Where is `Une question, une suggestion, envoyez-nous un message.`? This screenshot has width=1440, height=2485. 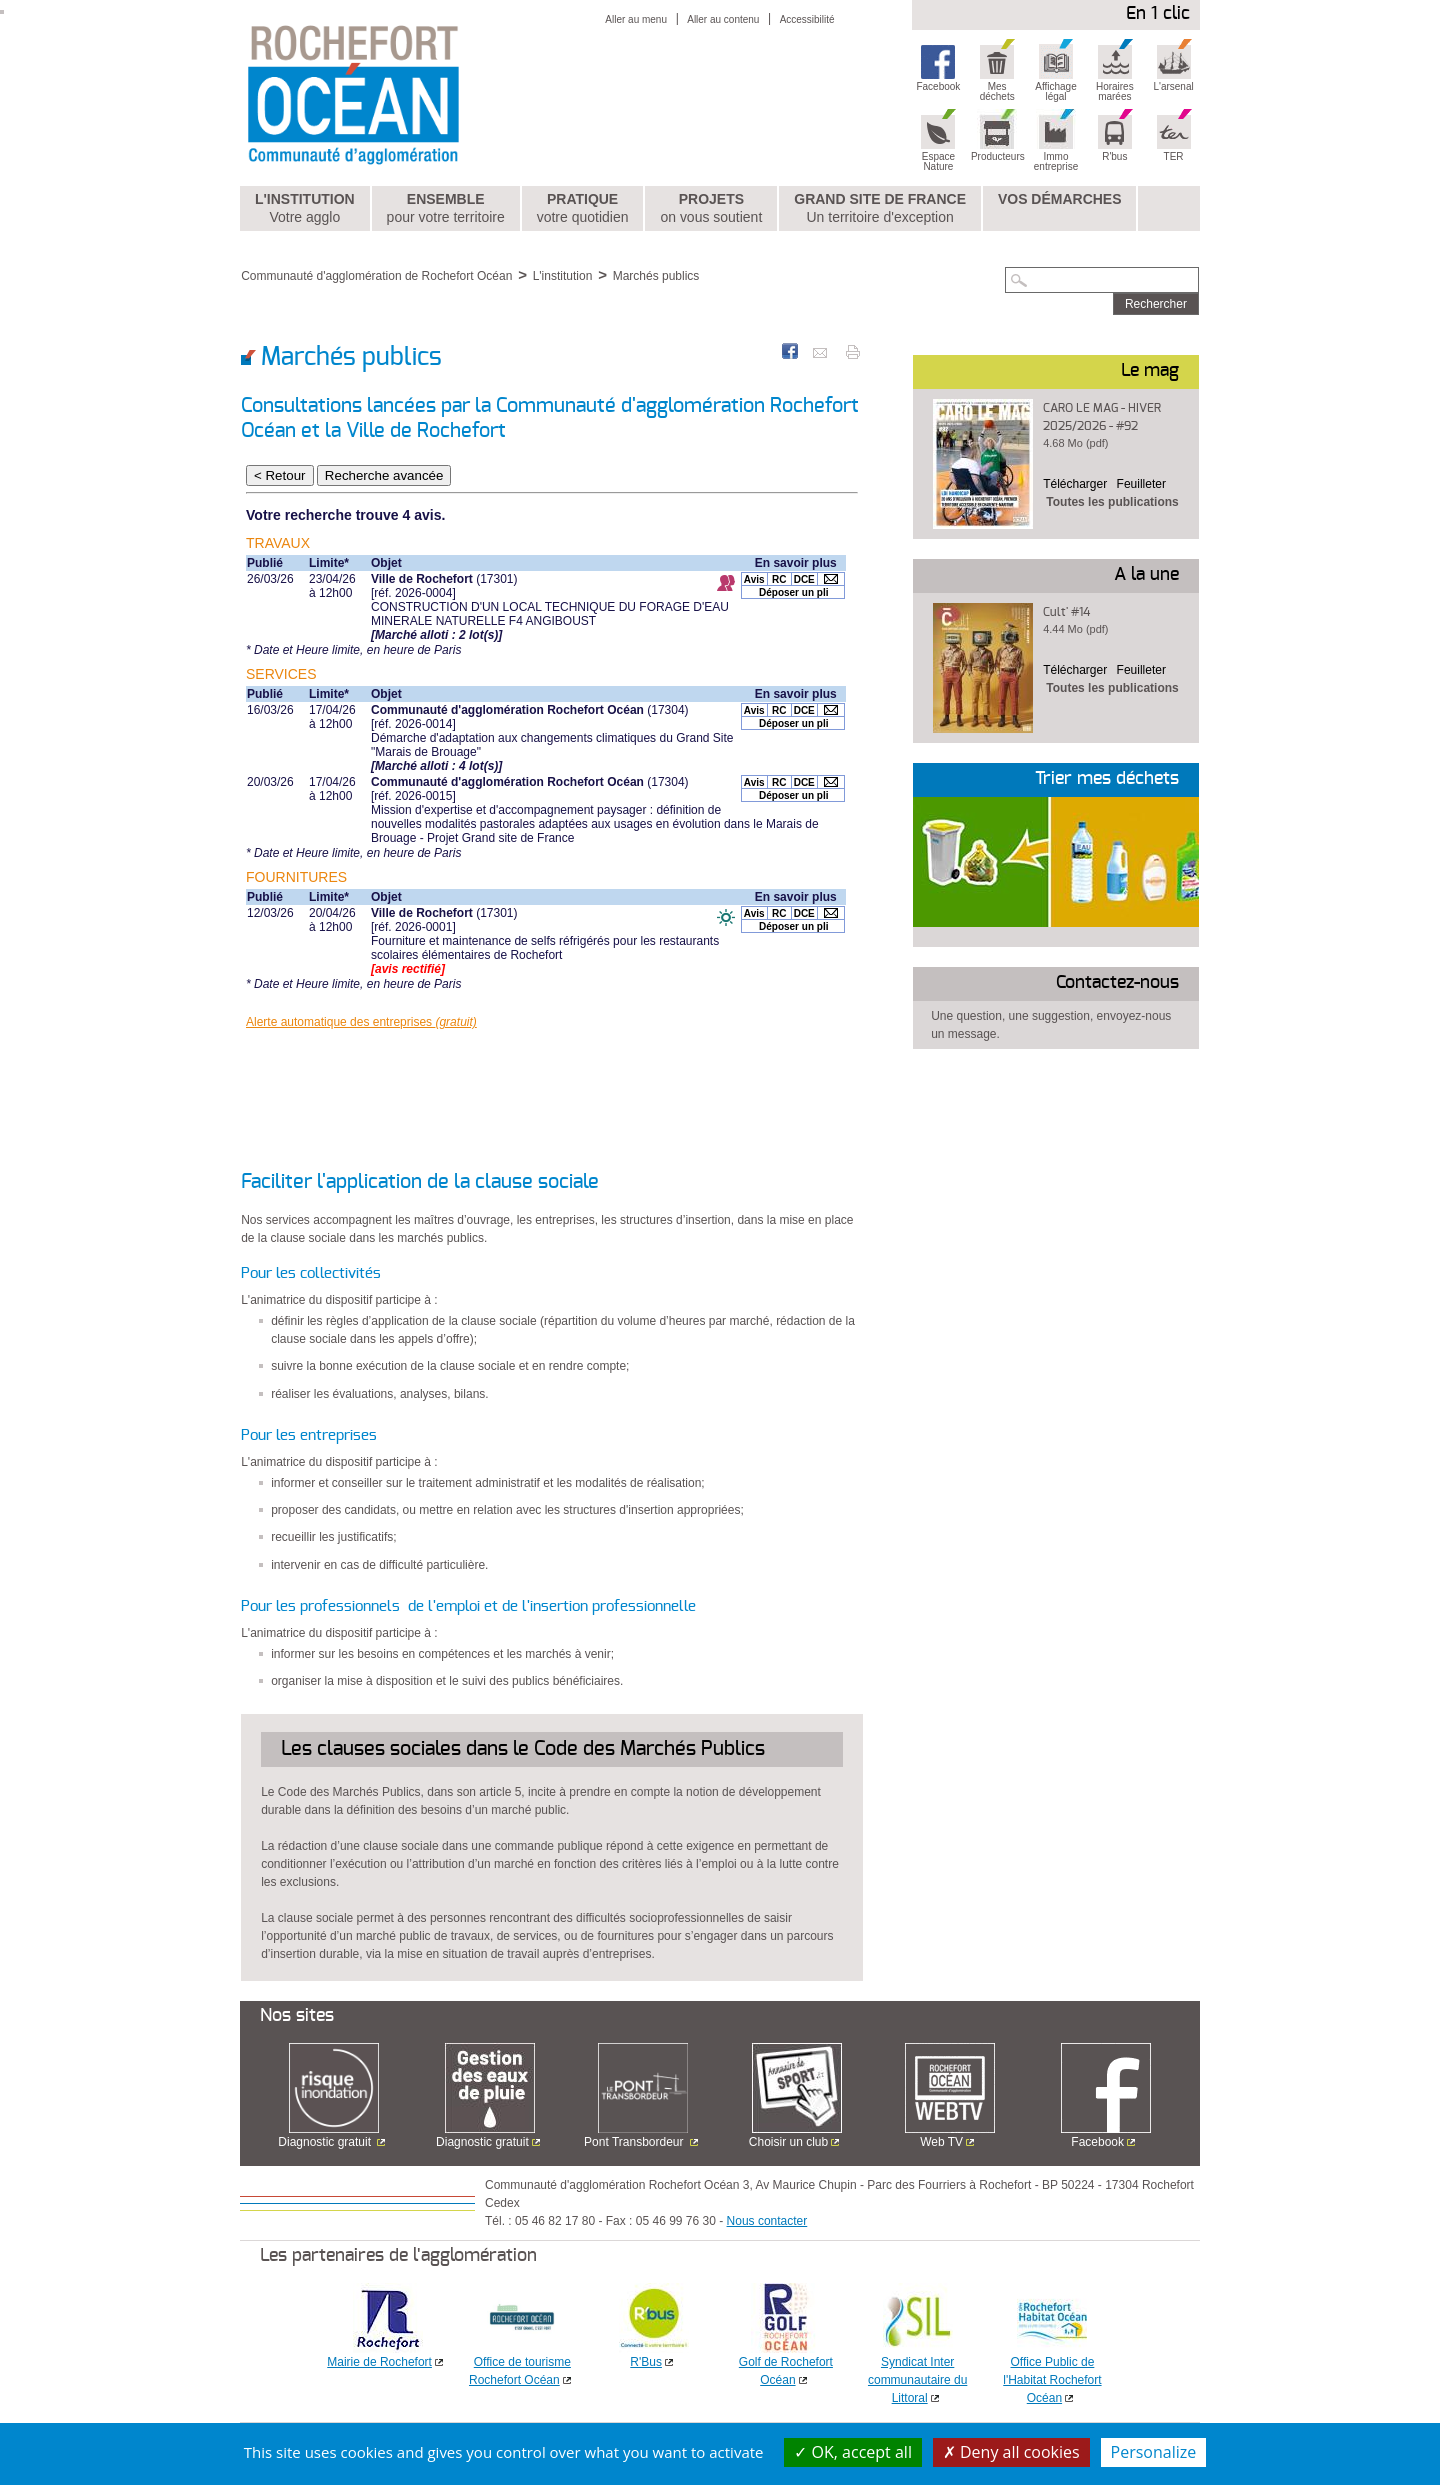 Une question, une suggestion, envoyez-nous un message. is located at coordinates (1051, 1025).